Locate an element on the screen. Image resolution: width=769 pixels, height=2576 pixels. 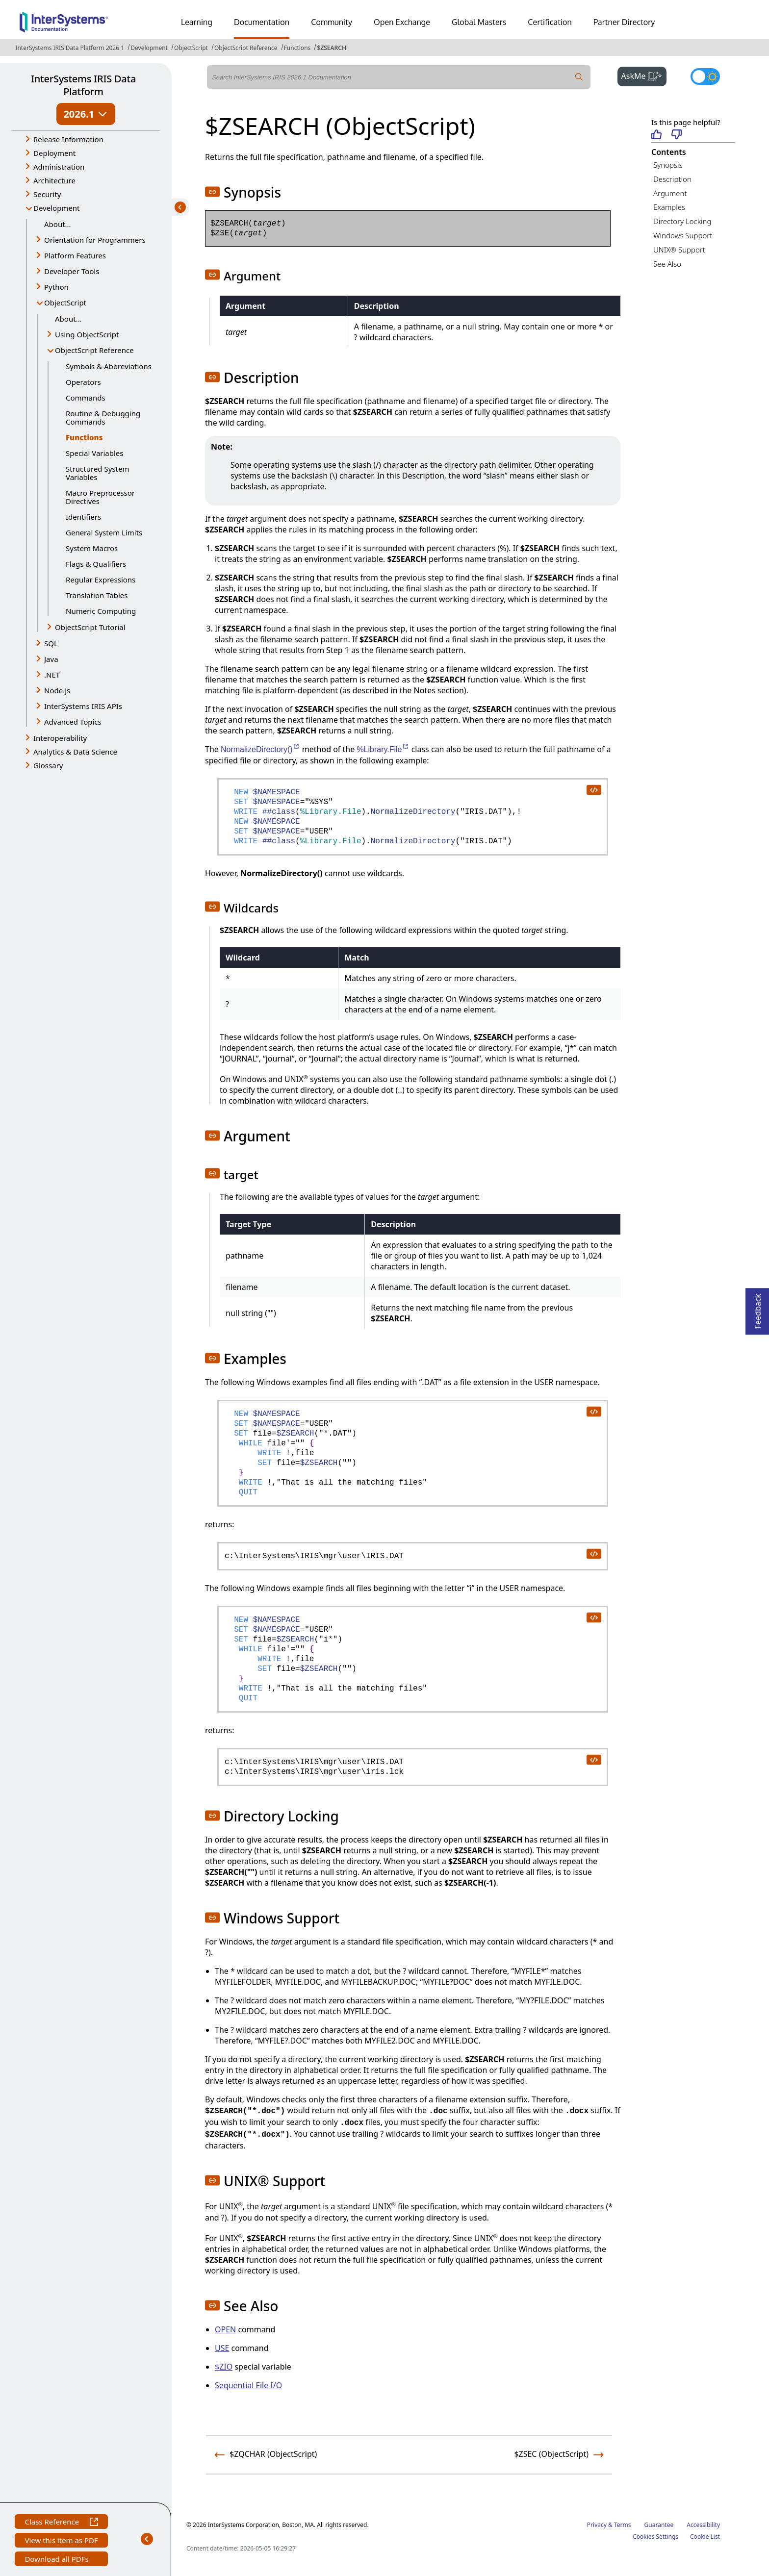
Sequential File I/O is located at coordinates (248, 2385).